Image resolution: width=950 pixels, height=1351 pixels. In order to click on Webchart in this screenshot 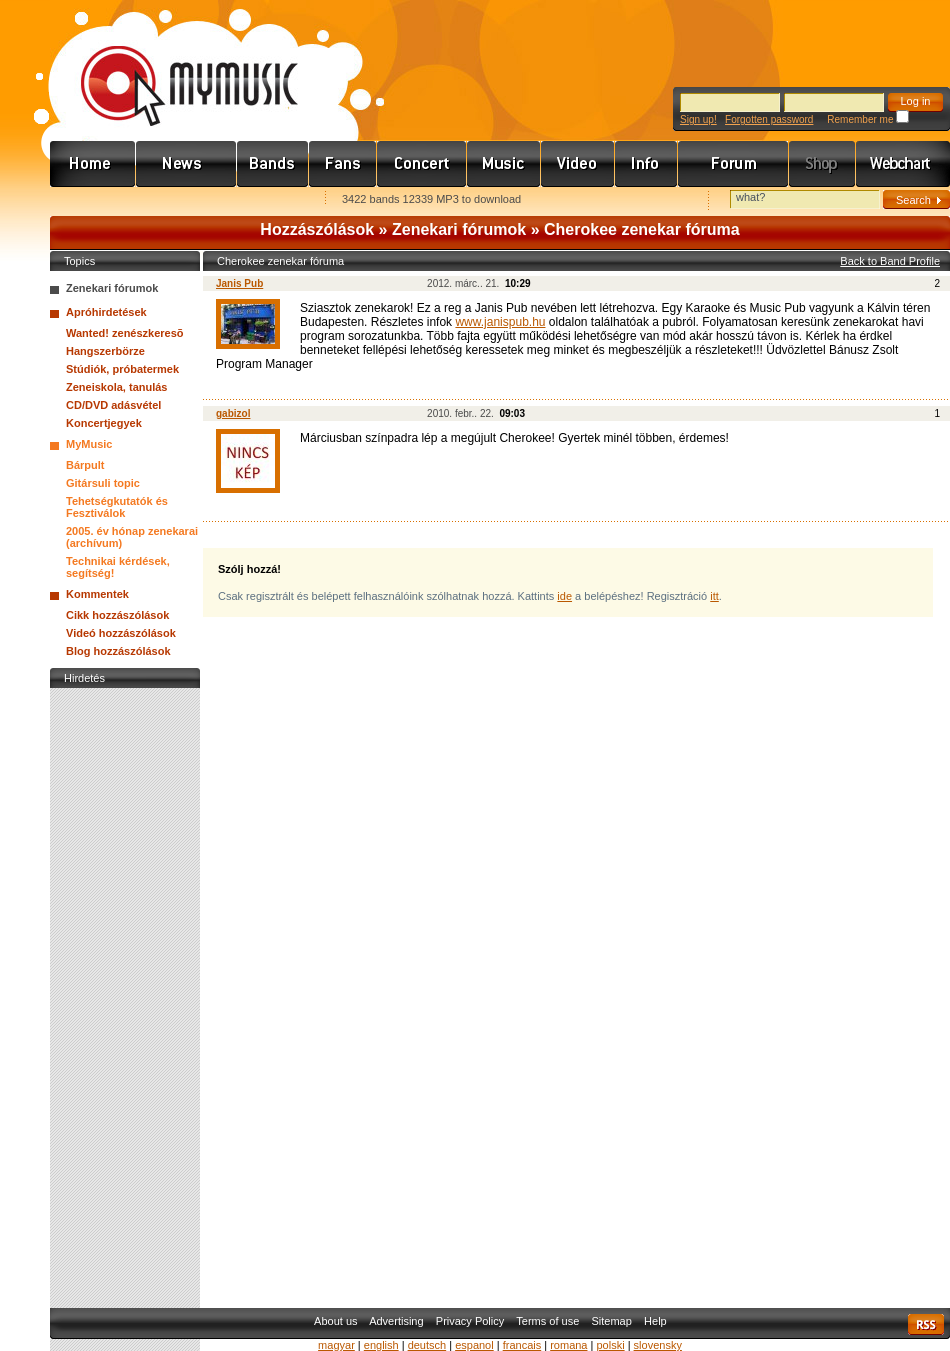, I will do `click(903, 164)`.